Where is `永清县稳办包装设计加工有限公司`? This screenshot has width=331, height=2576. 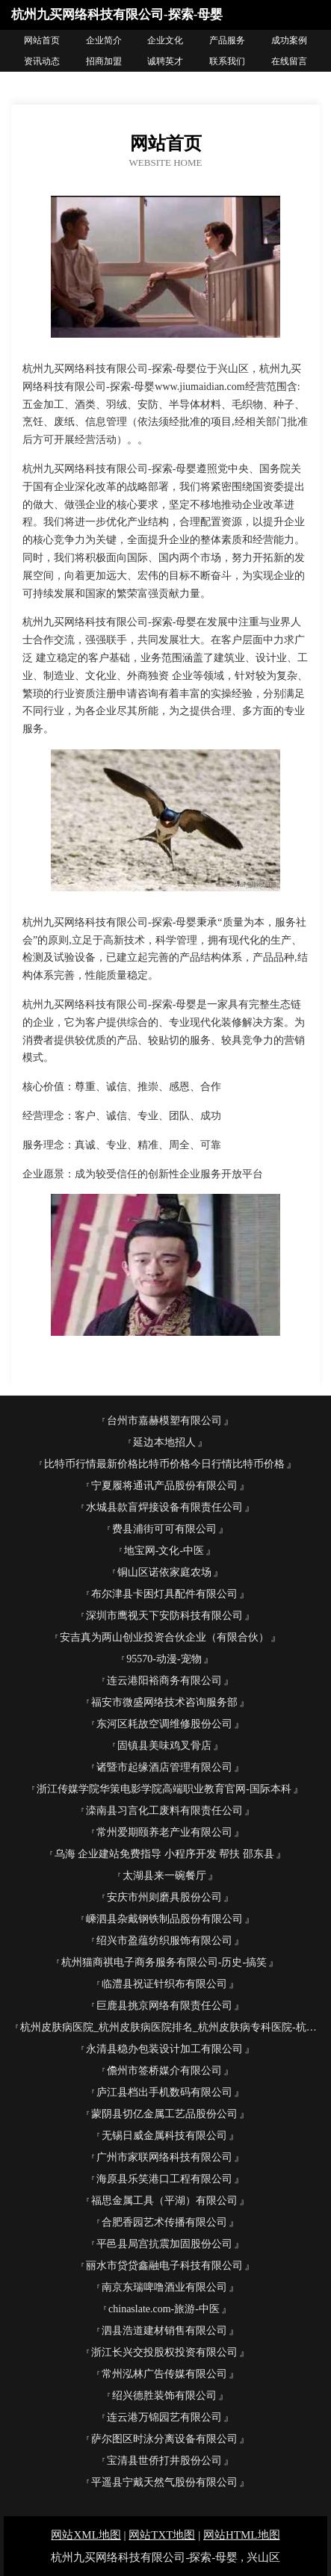
永清县稳办包装设计加工有限公司 is located at coordinates (164, 2049).